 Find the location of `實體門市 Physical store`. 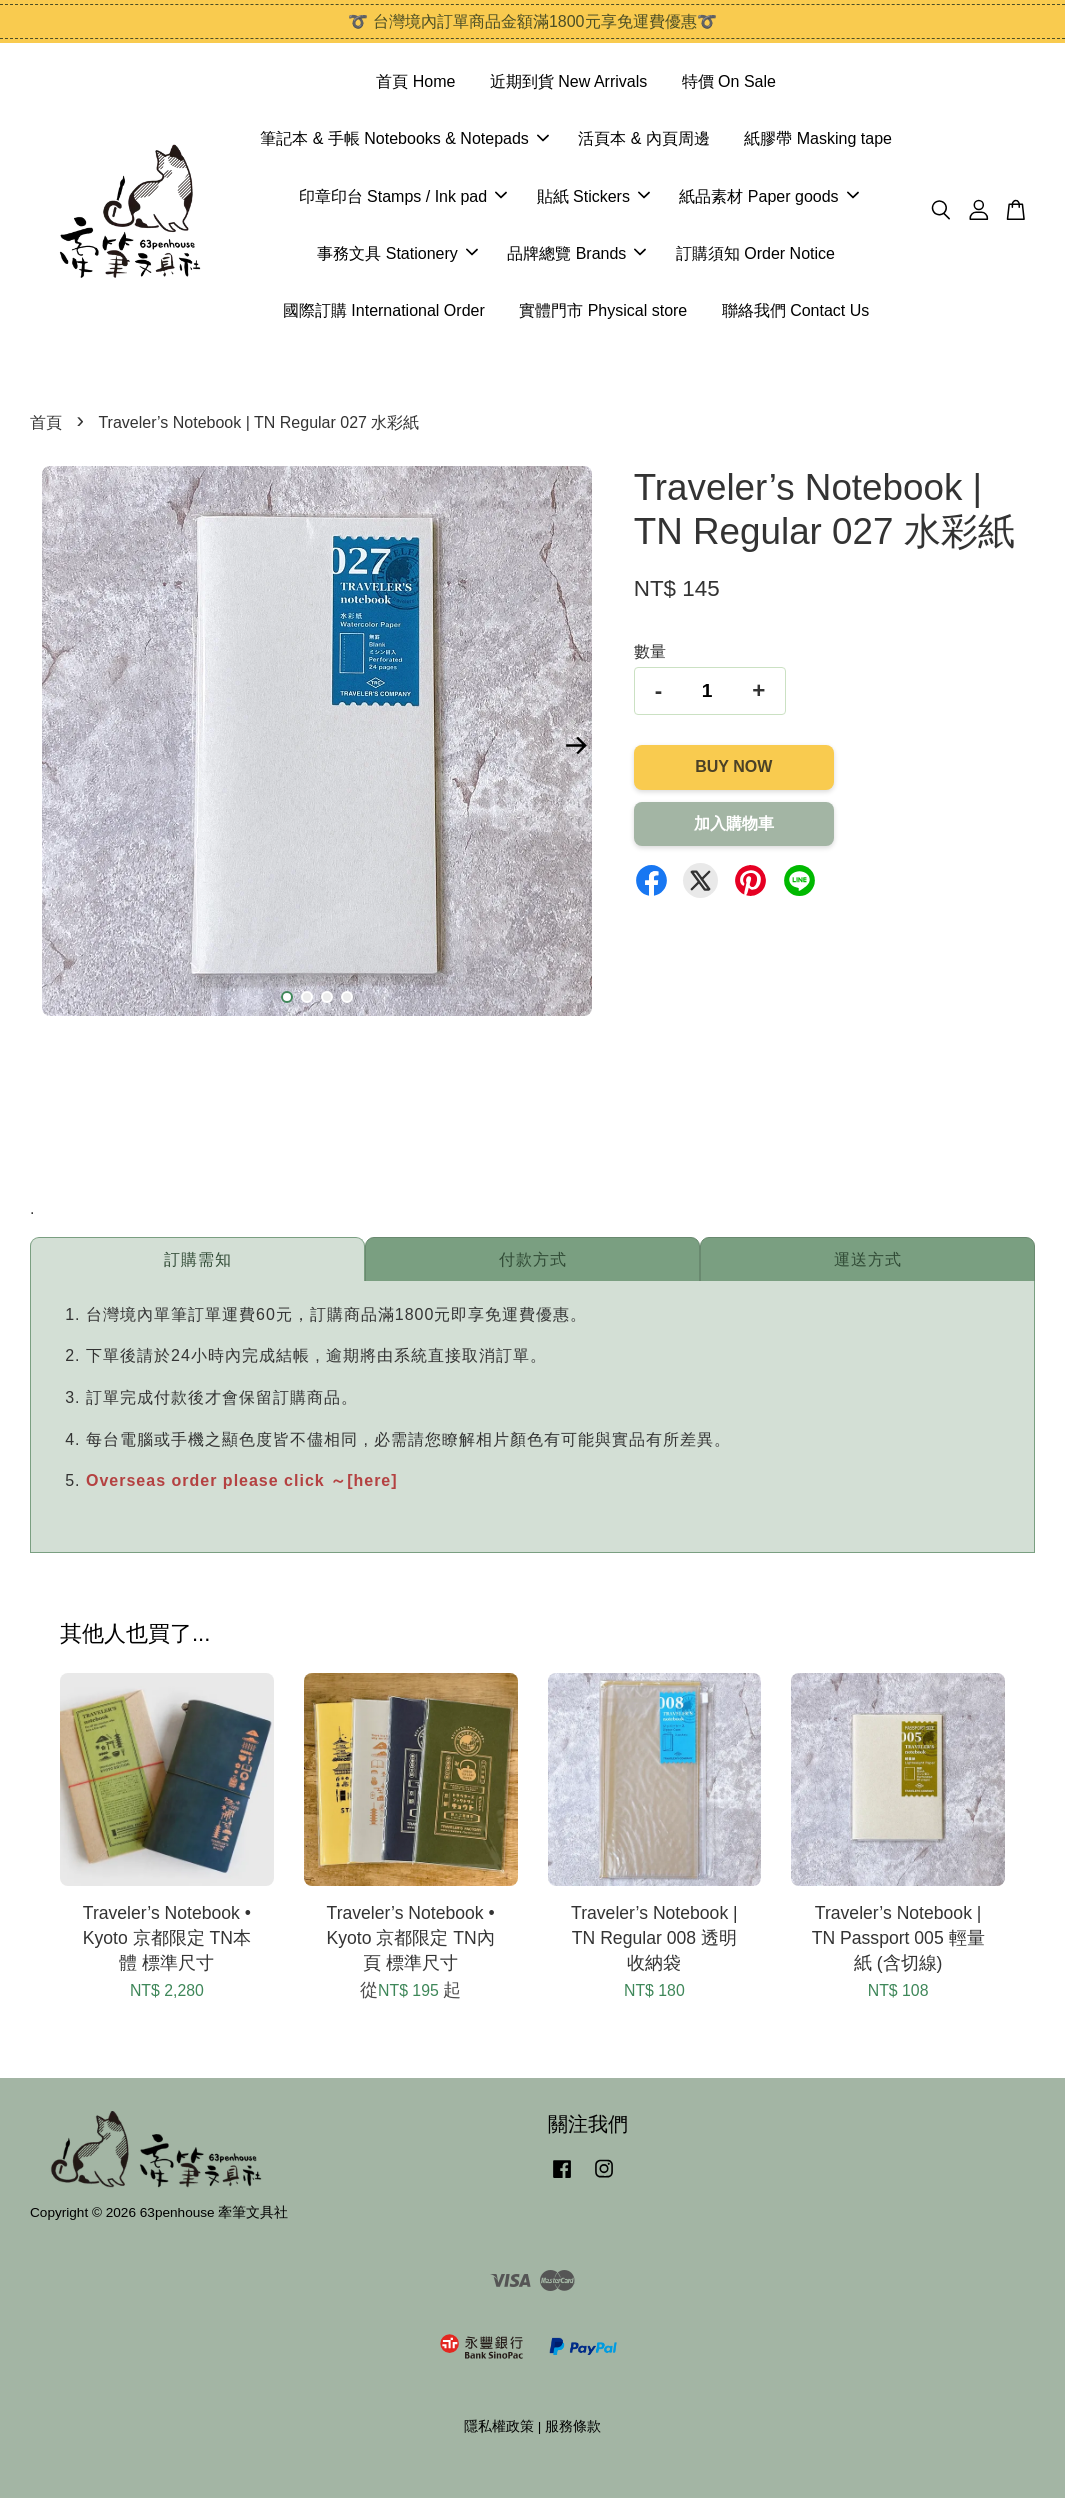

實體門市 Physical store is located at coordinates (603, 310).